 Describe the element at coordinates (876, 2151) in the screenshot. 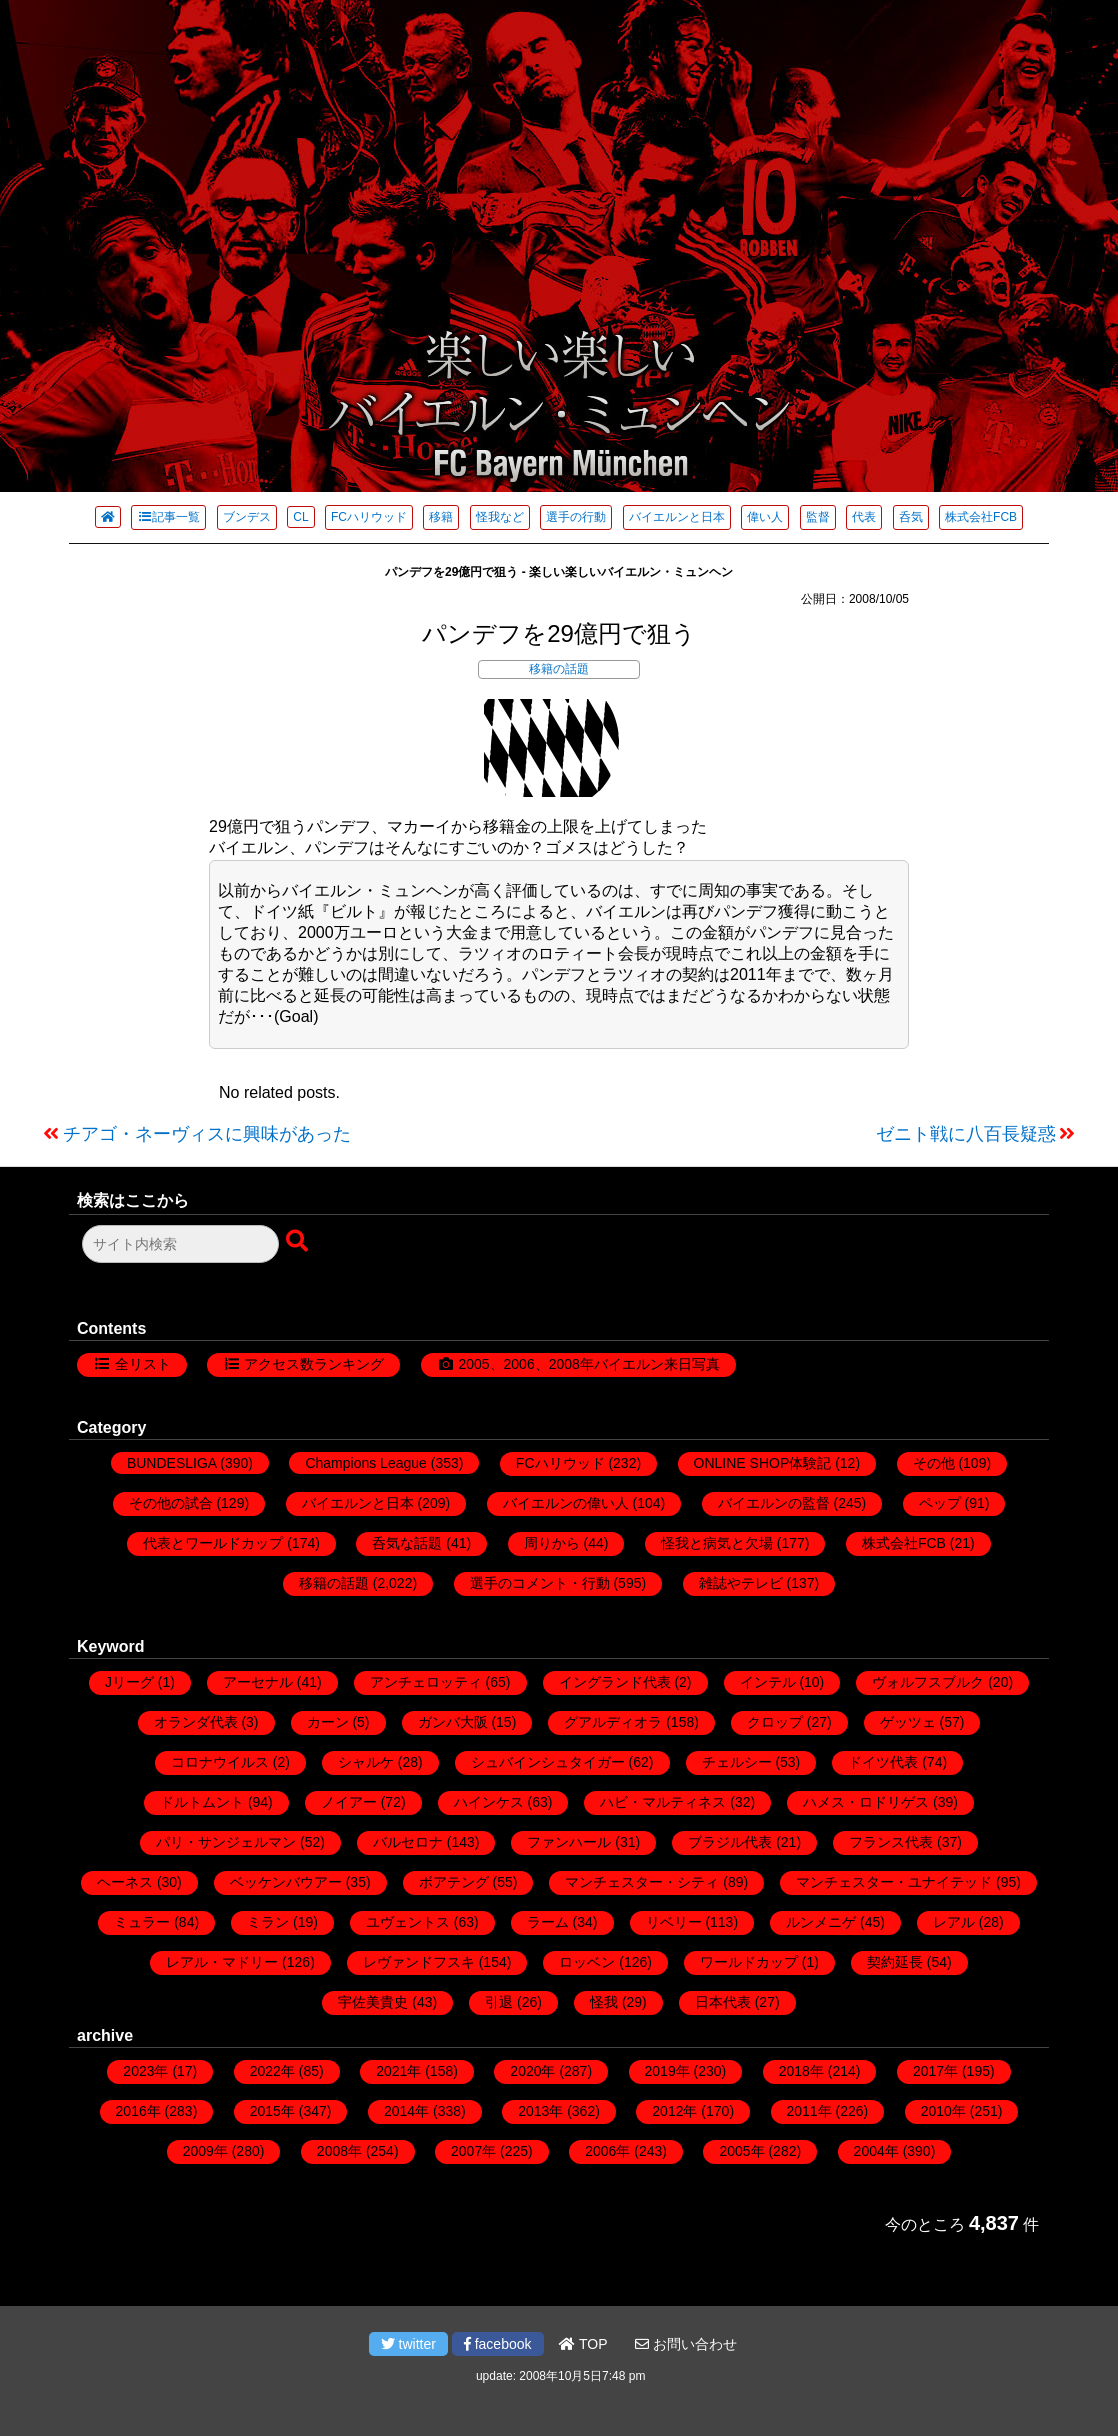

I see `2004年` at that location.